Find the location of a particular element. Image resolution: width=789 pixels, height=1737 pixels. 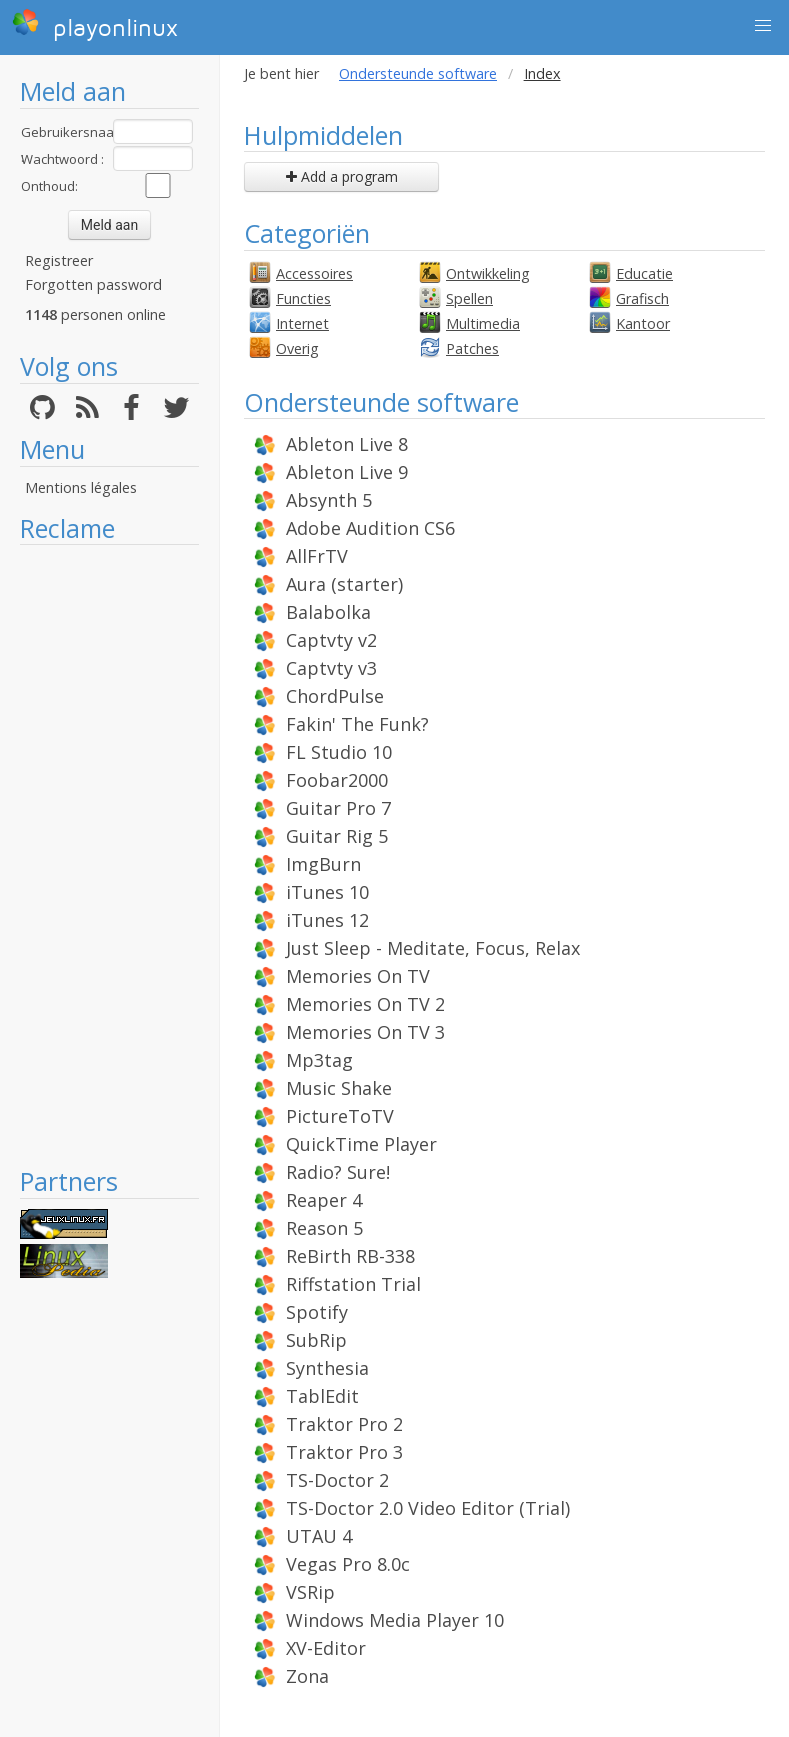

Functies is located at coordinates (303, 298).